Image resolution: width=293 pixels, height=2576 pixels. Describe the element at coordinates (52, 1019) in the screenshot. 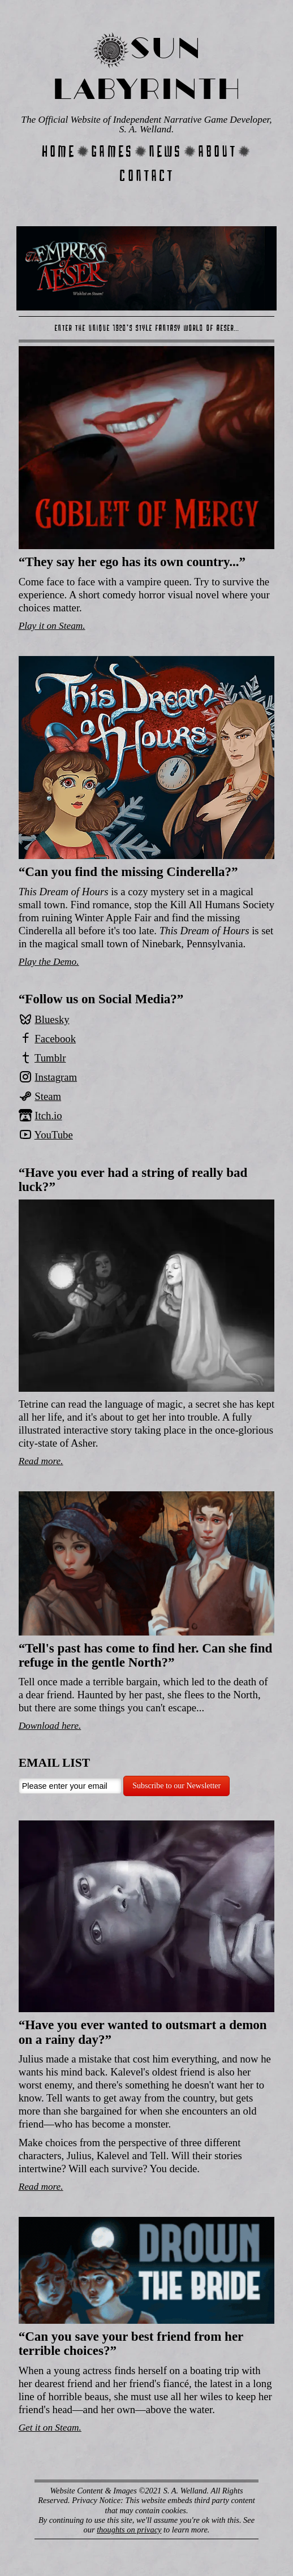

I see `Bluesky` at that location.